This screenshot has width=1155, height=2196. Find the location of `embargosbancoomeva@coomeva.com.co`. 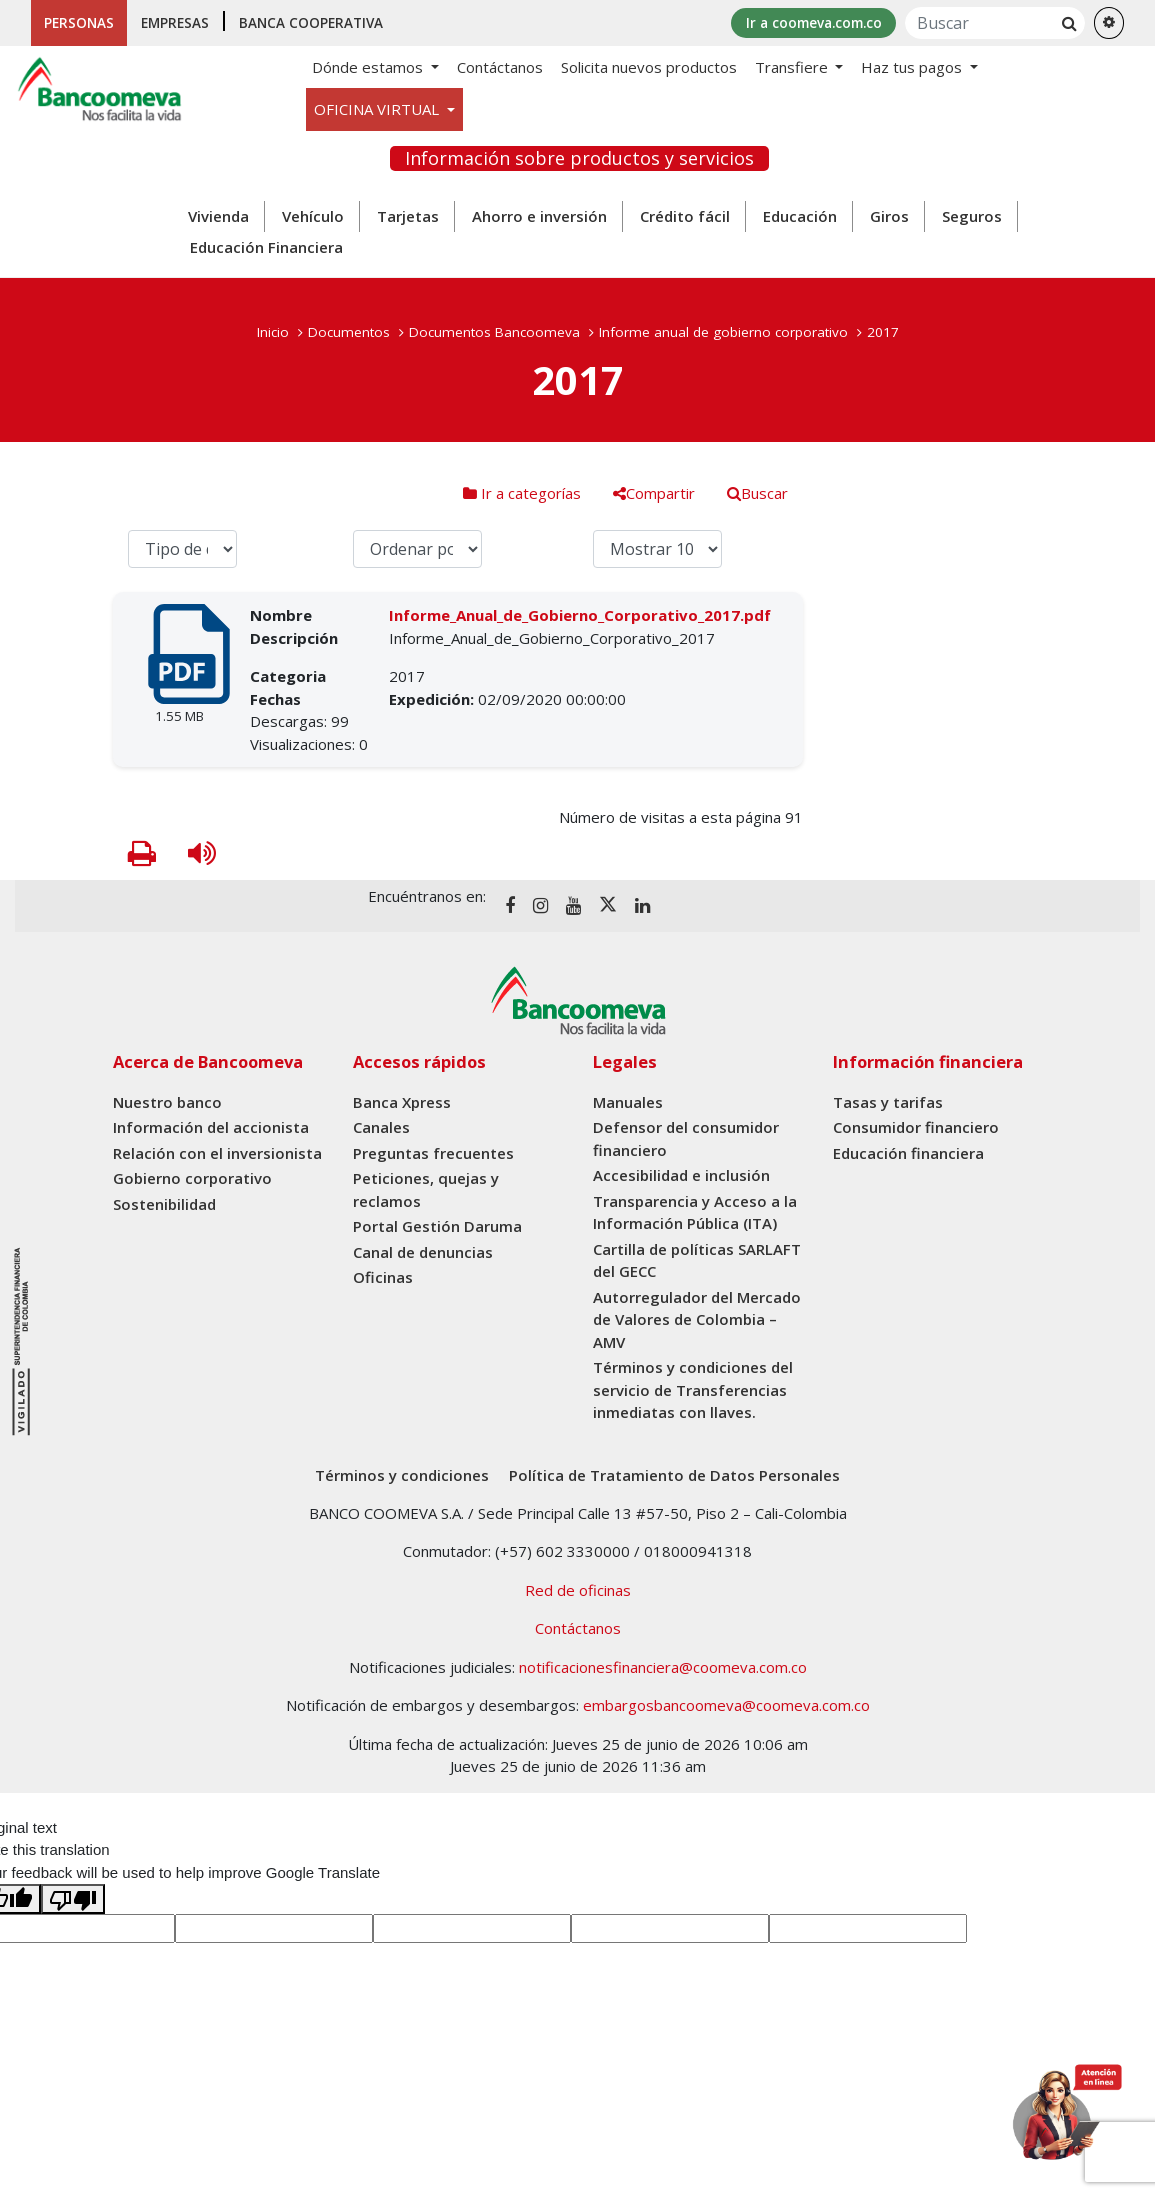

embargosbancoomeva@coomeva.com.co is located at coordinates (726, 1706).